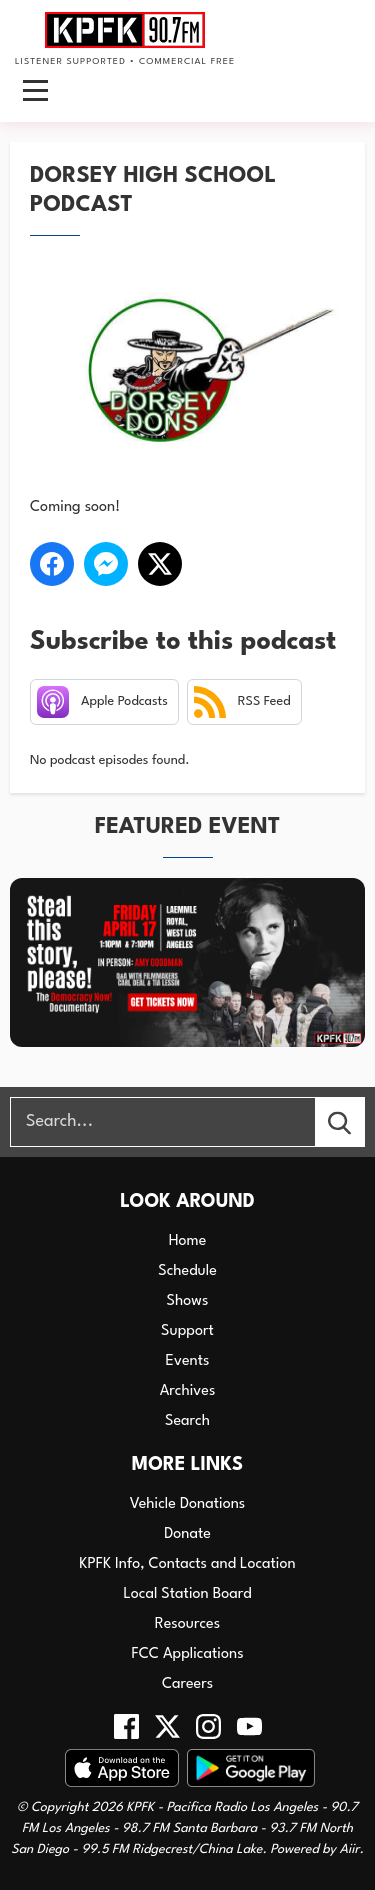 Image resolution: width=375 pixels, height=1890 pixels. Describe the element at coordinates (187, 1421) in the screenshot. I see `Search` at that location.